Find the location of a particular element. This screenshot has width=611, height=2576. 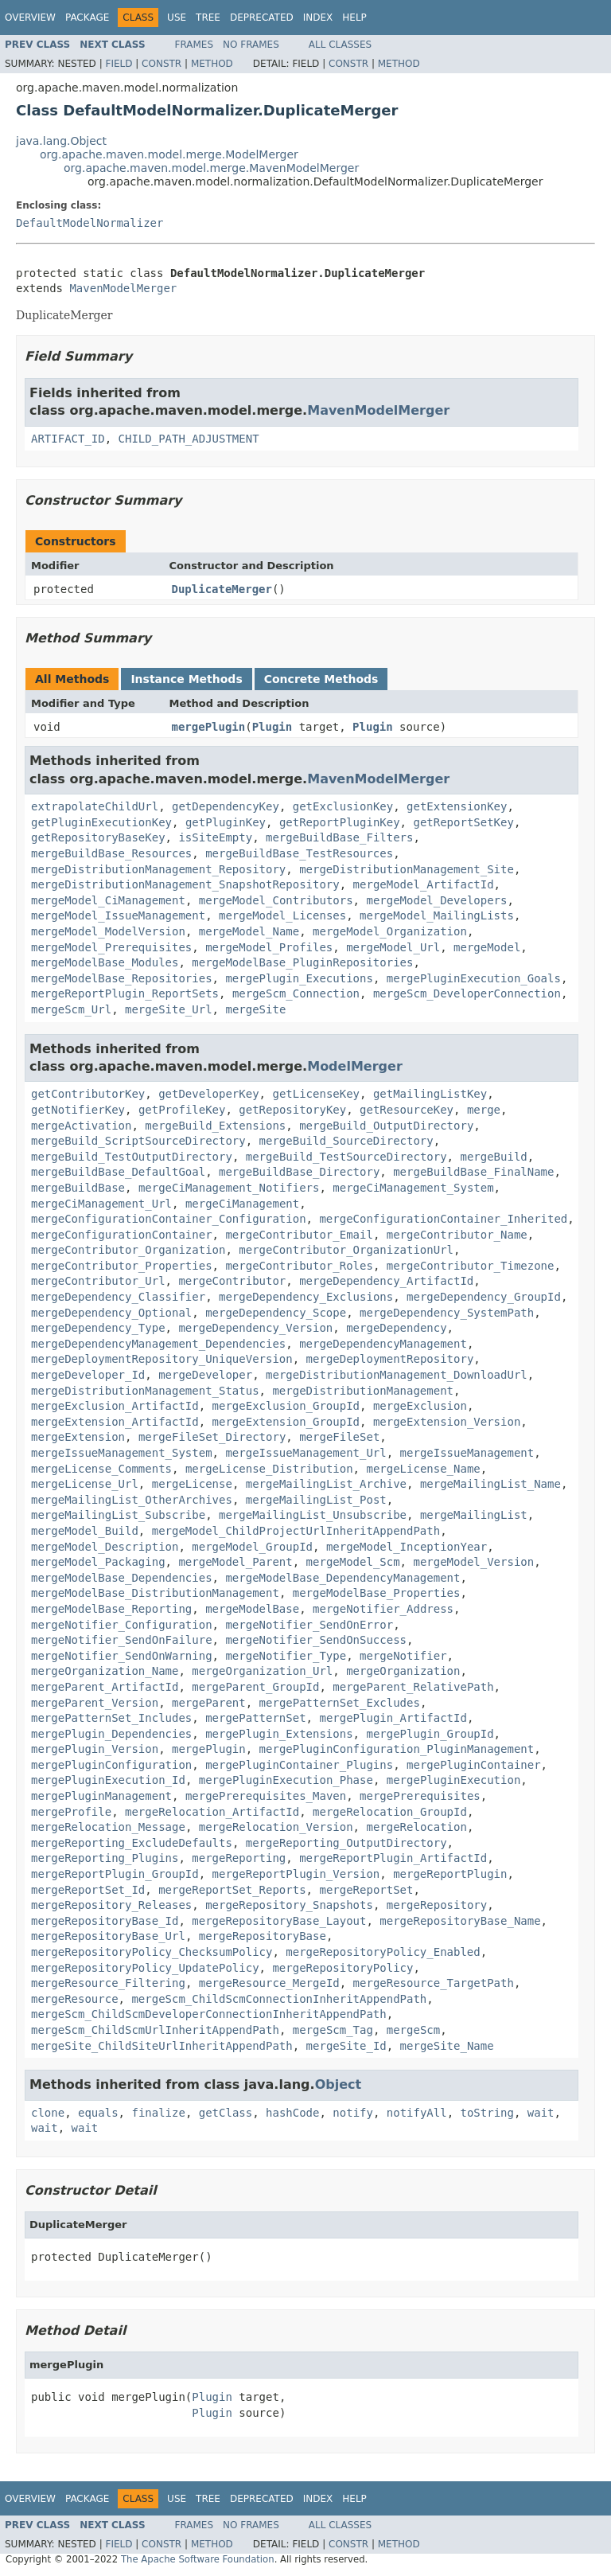

getReportPluginKey is located at coordinates (339, 822).